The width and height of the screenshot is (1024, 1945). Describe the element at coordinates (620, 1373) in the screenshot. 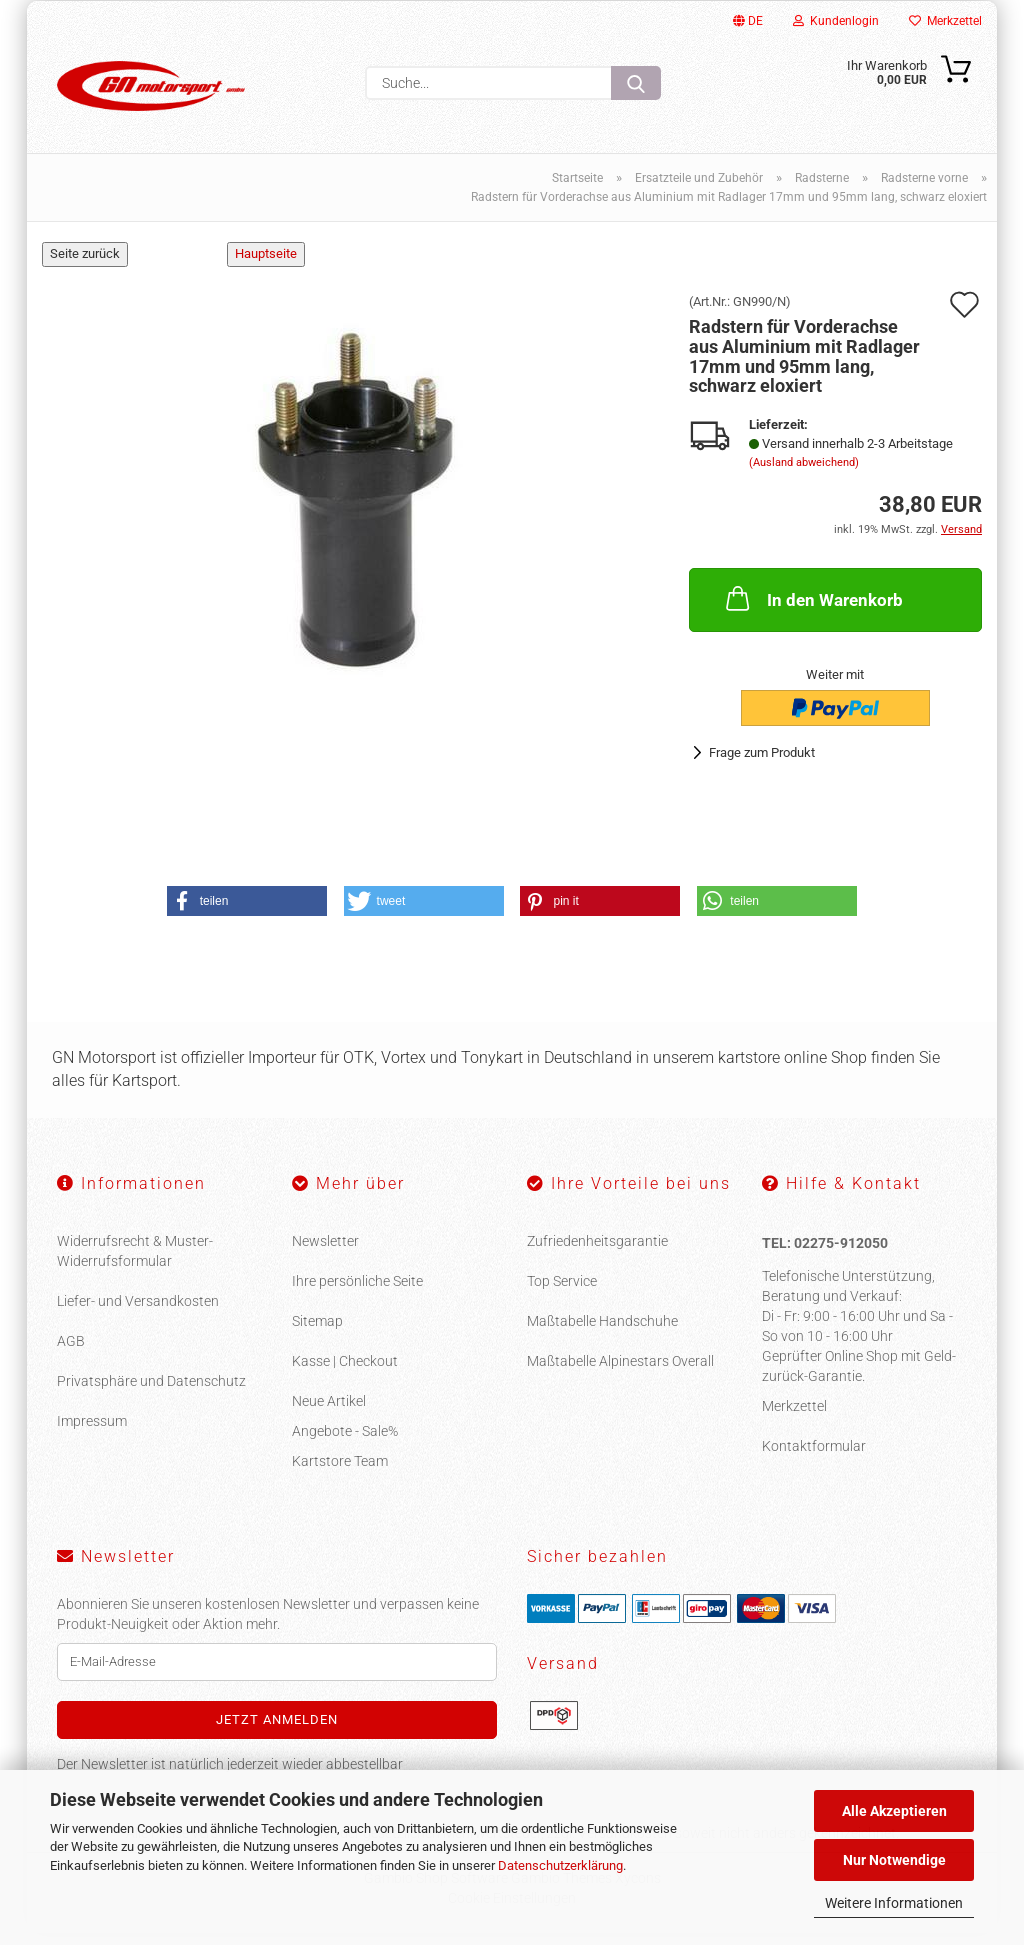

I see `Maßtabelle Alpinestars Overall` at that location.